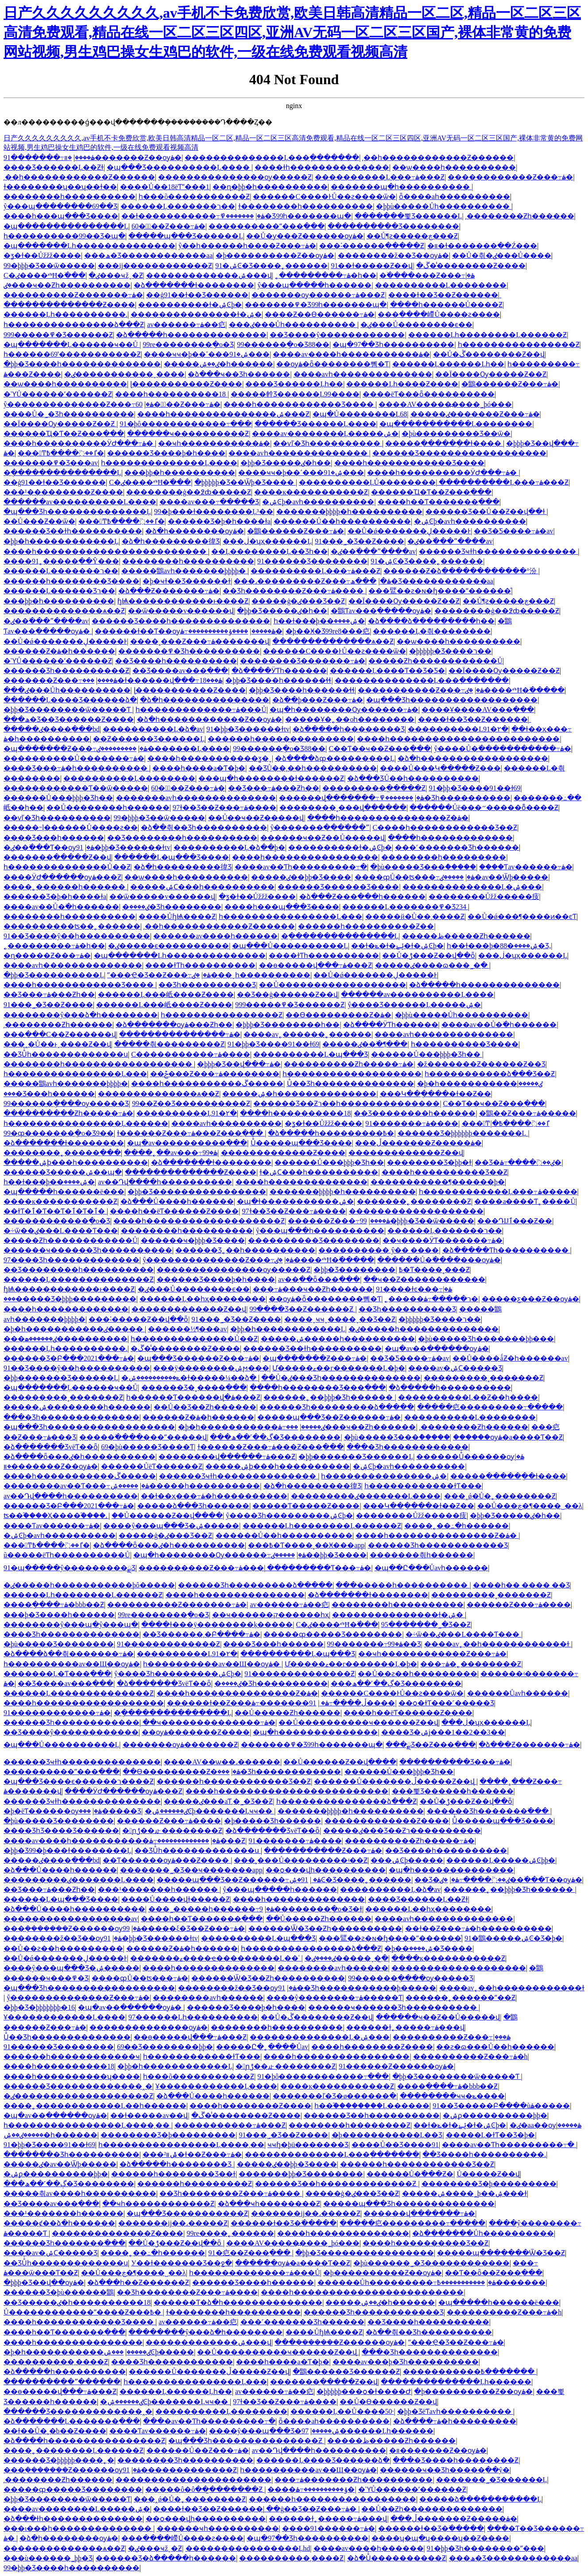 The image size is (588, 2576). What do you see at coordinates (213, 511) in the screenshot?
I see `99�þ���ɫ��������Ļ³��` at bounding box center [213, 511].